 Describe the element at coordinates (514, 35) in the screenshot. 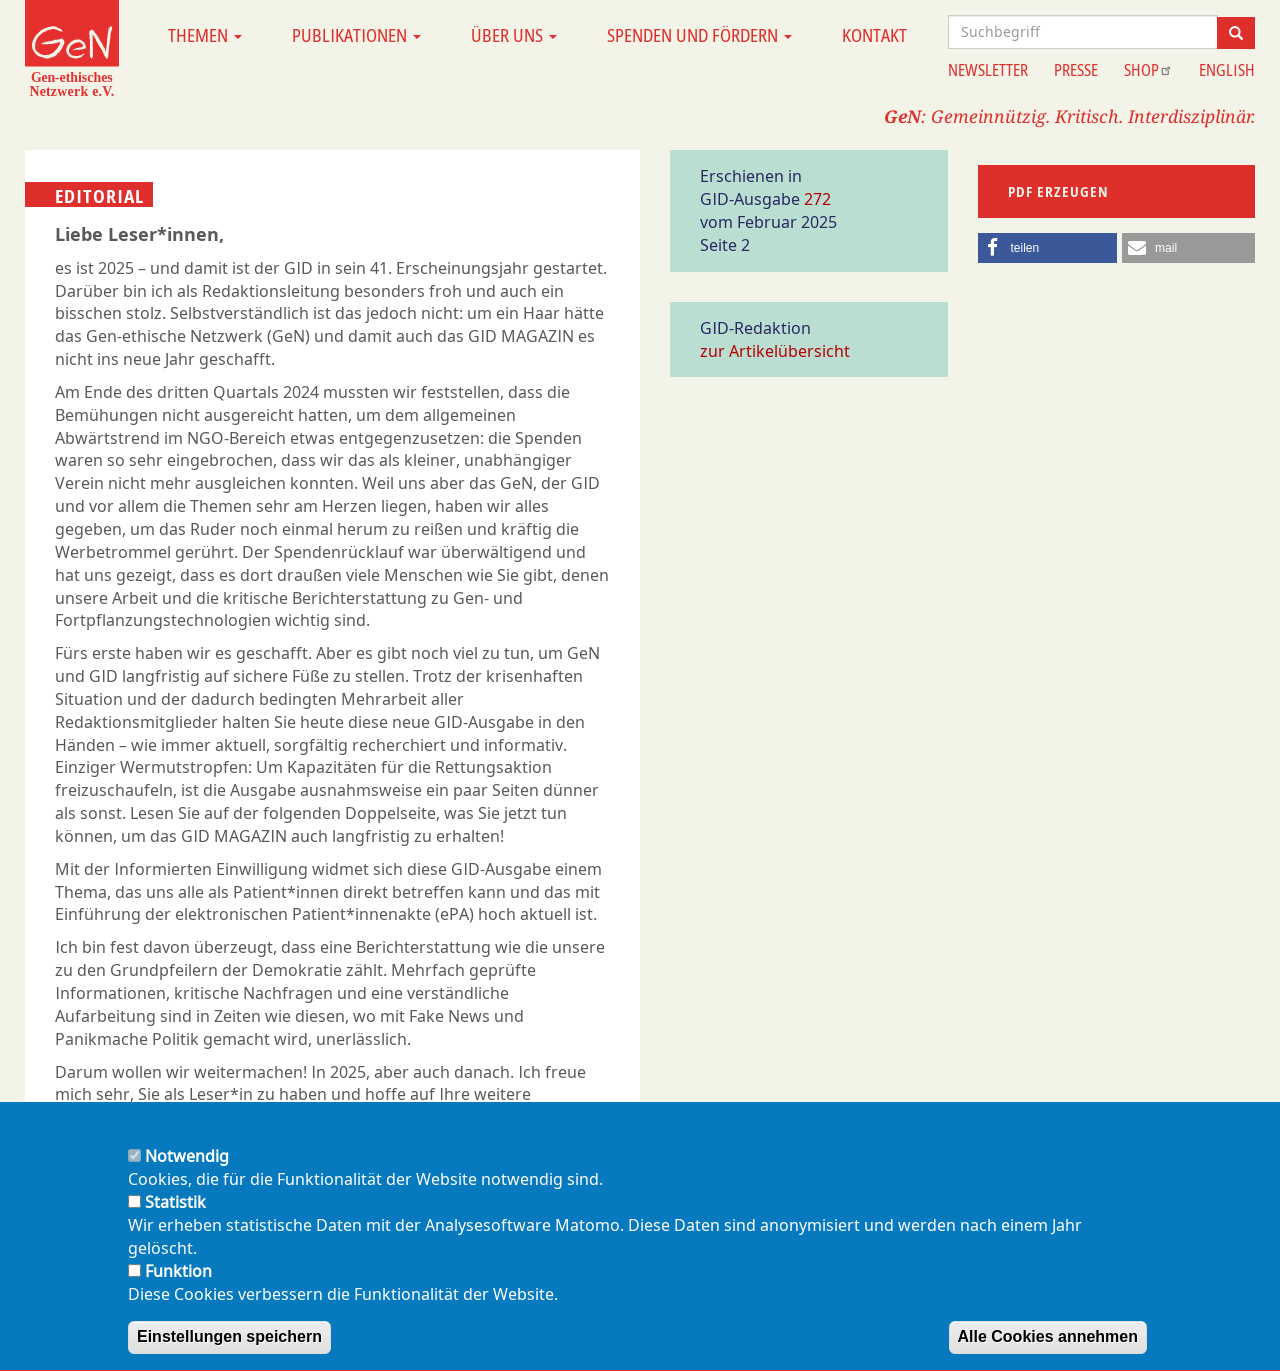

I see `Über uns` at that location.